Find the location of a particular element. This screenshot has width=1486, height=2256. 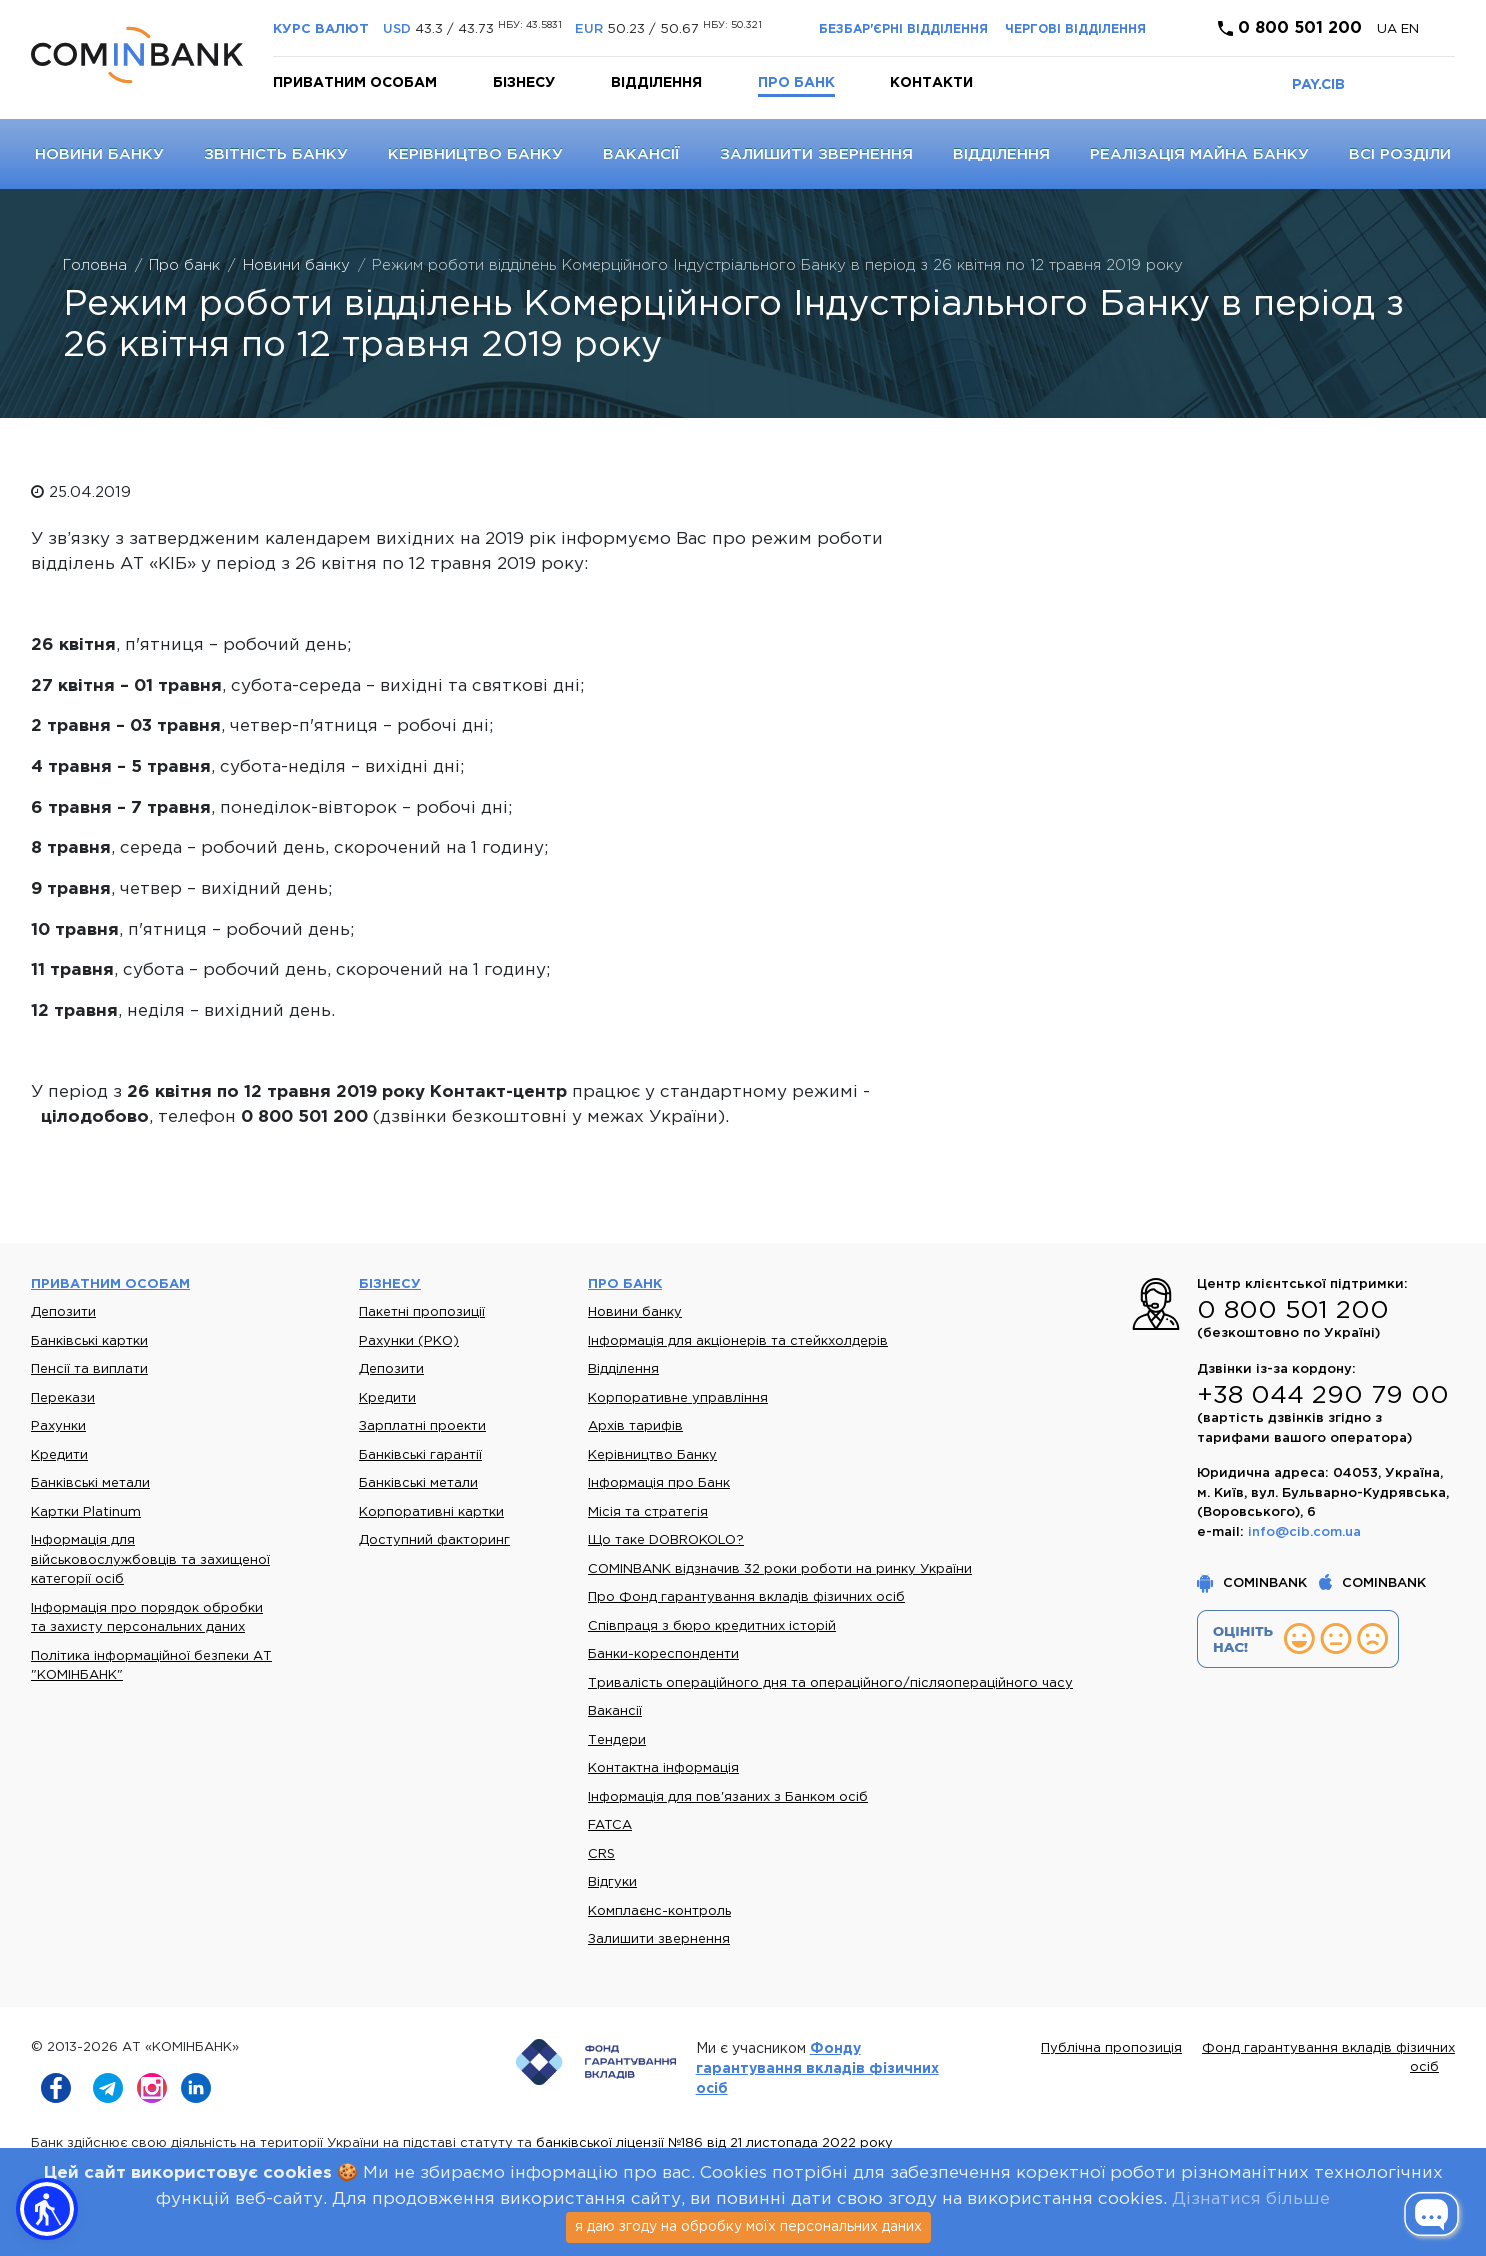

Залишити звернення is located at coordinates (816, 154).